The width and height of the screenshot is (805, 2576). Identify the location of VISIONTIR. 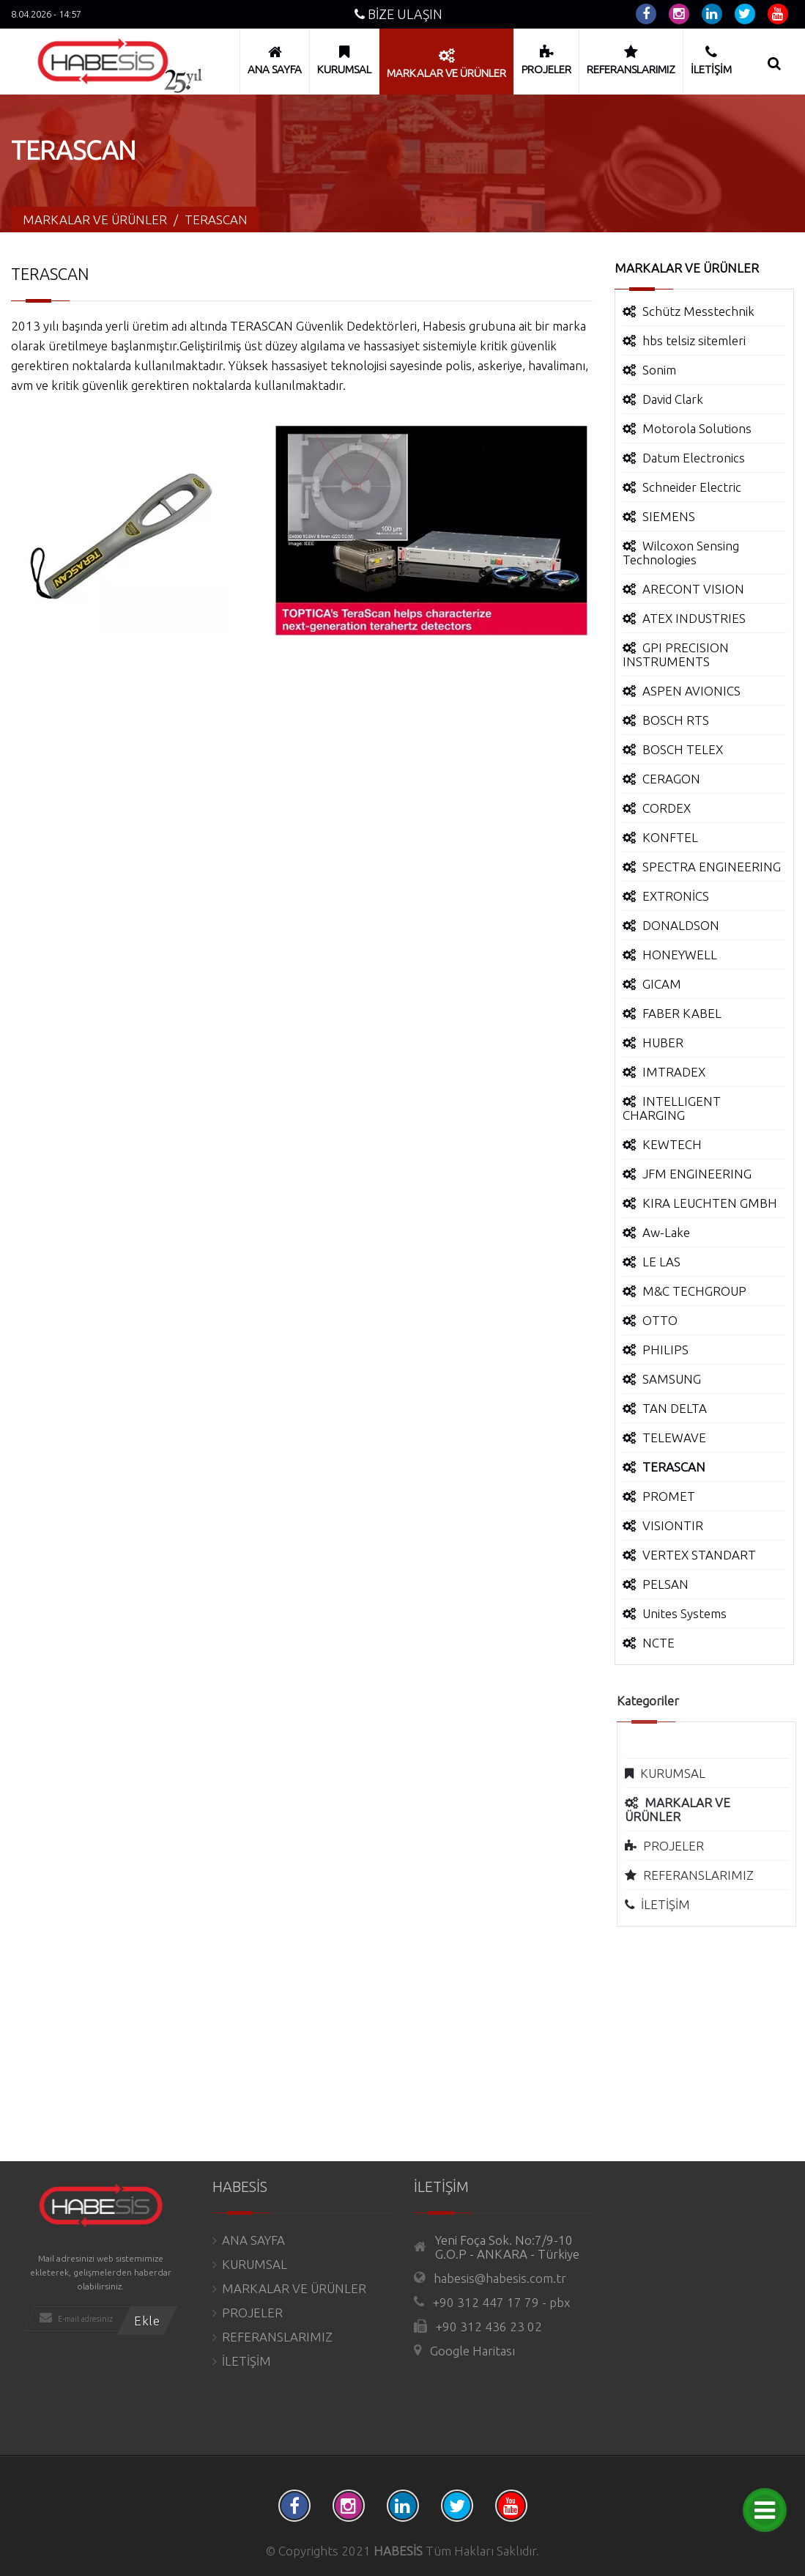
(672, 1525).